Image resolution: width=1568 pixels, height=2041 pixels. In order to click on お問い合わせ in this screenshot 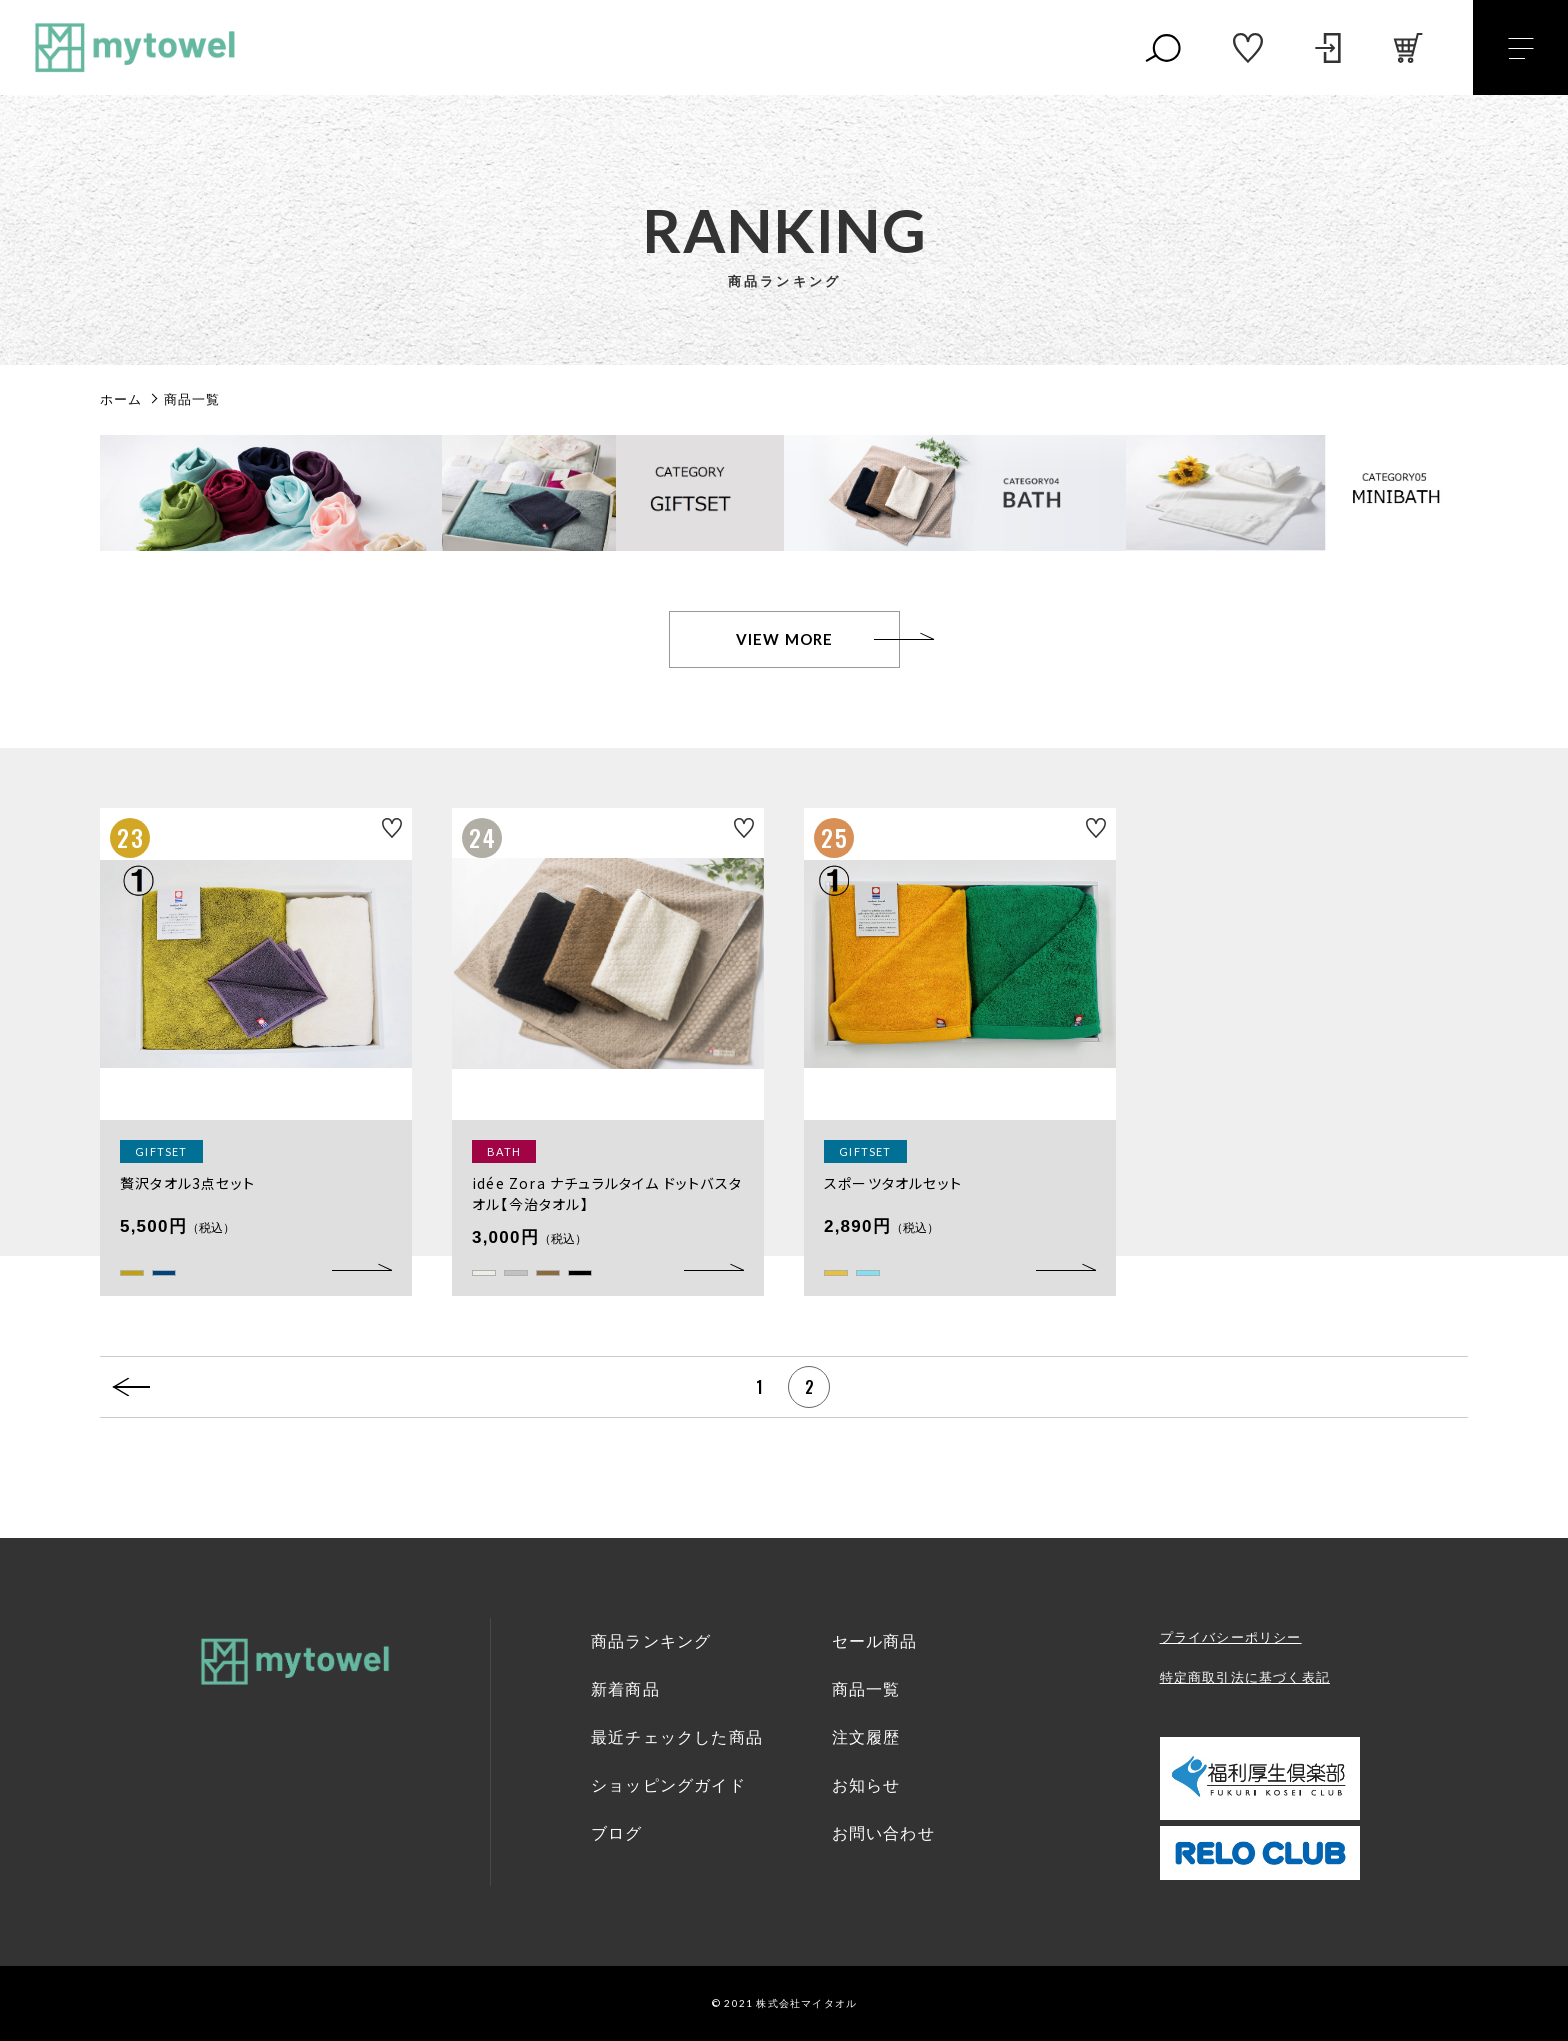, I will do `click(883, 1833)`.